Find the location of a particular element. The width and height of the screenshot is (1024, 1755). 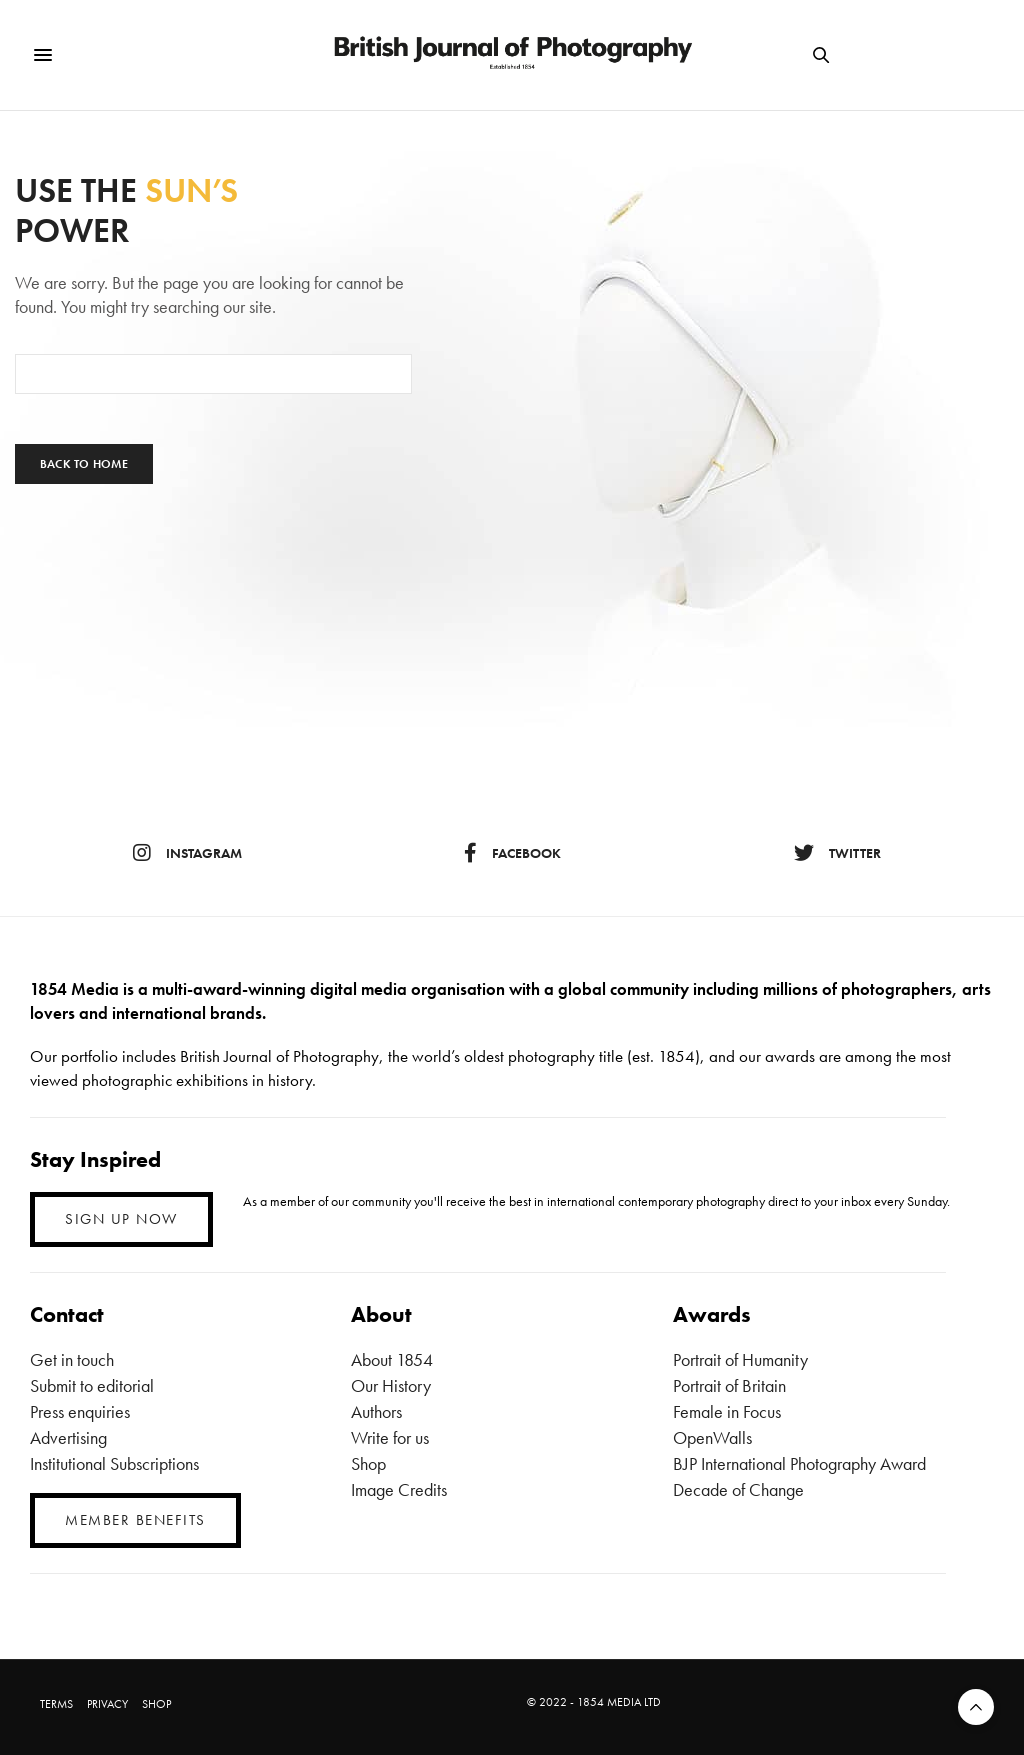

About 1854 is located at coordinates (392, 1359).